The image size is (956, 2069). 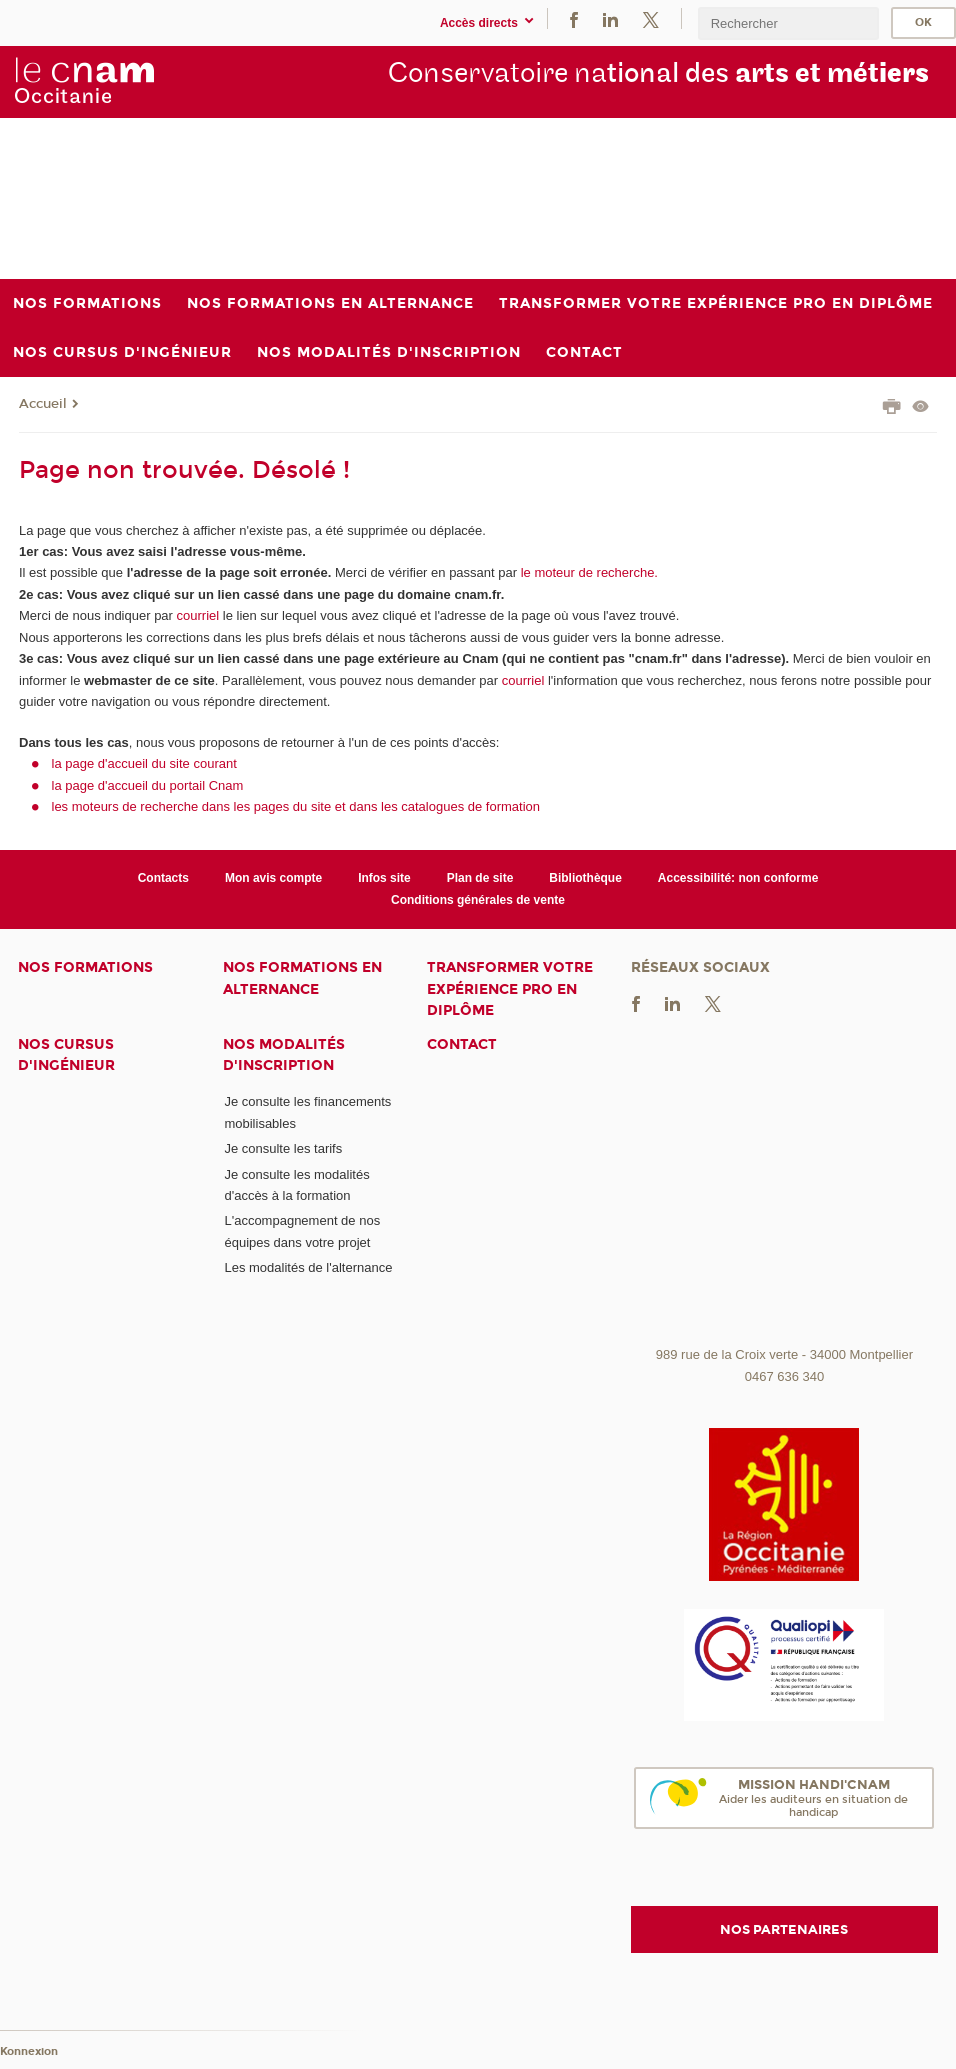 What do you see at coordinates (284, 1055) in the screenshot?
I see `Nos modalités d'inscription` at bounding box center [284, 1055].